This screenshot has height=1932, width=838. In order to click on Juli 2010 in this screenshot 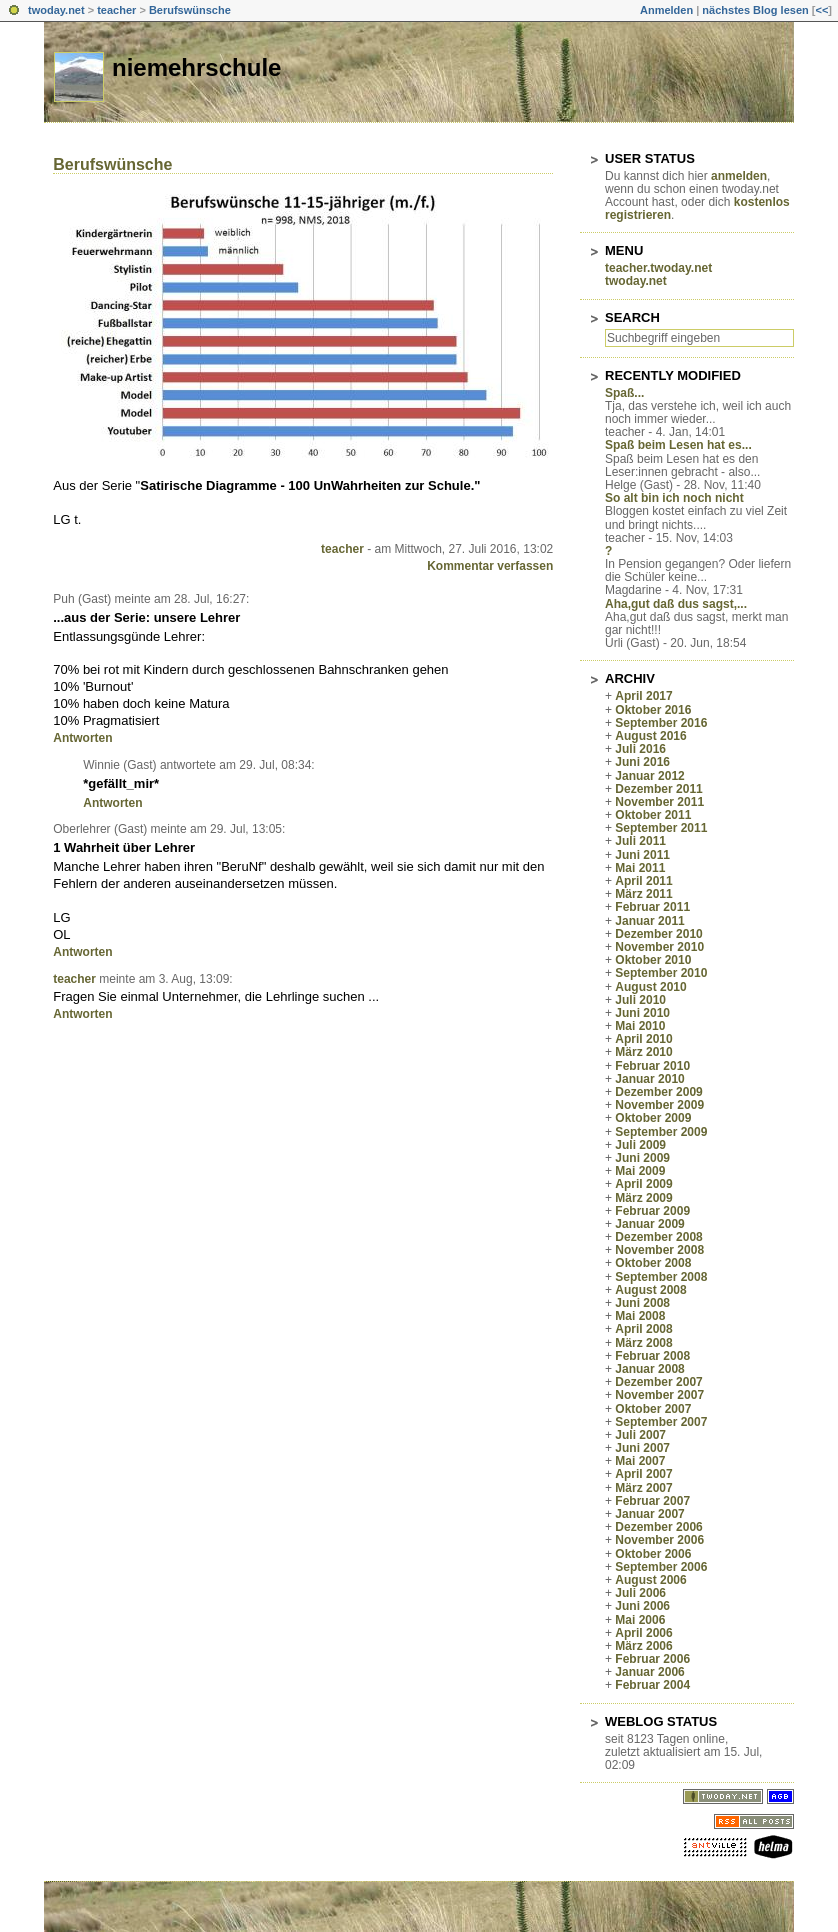, I will do `click(640, 1000)`.